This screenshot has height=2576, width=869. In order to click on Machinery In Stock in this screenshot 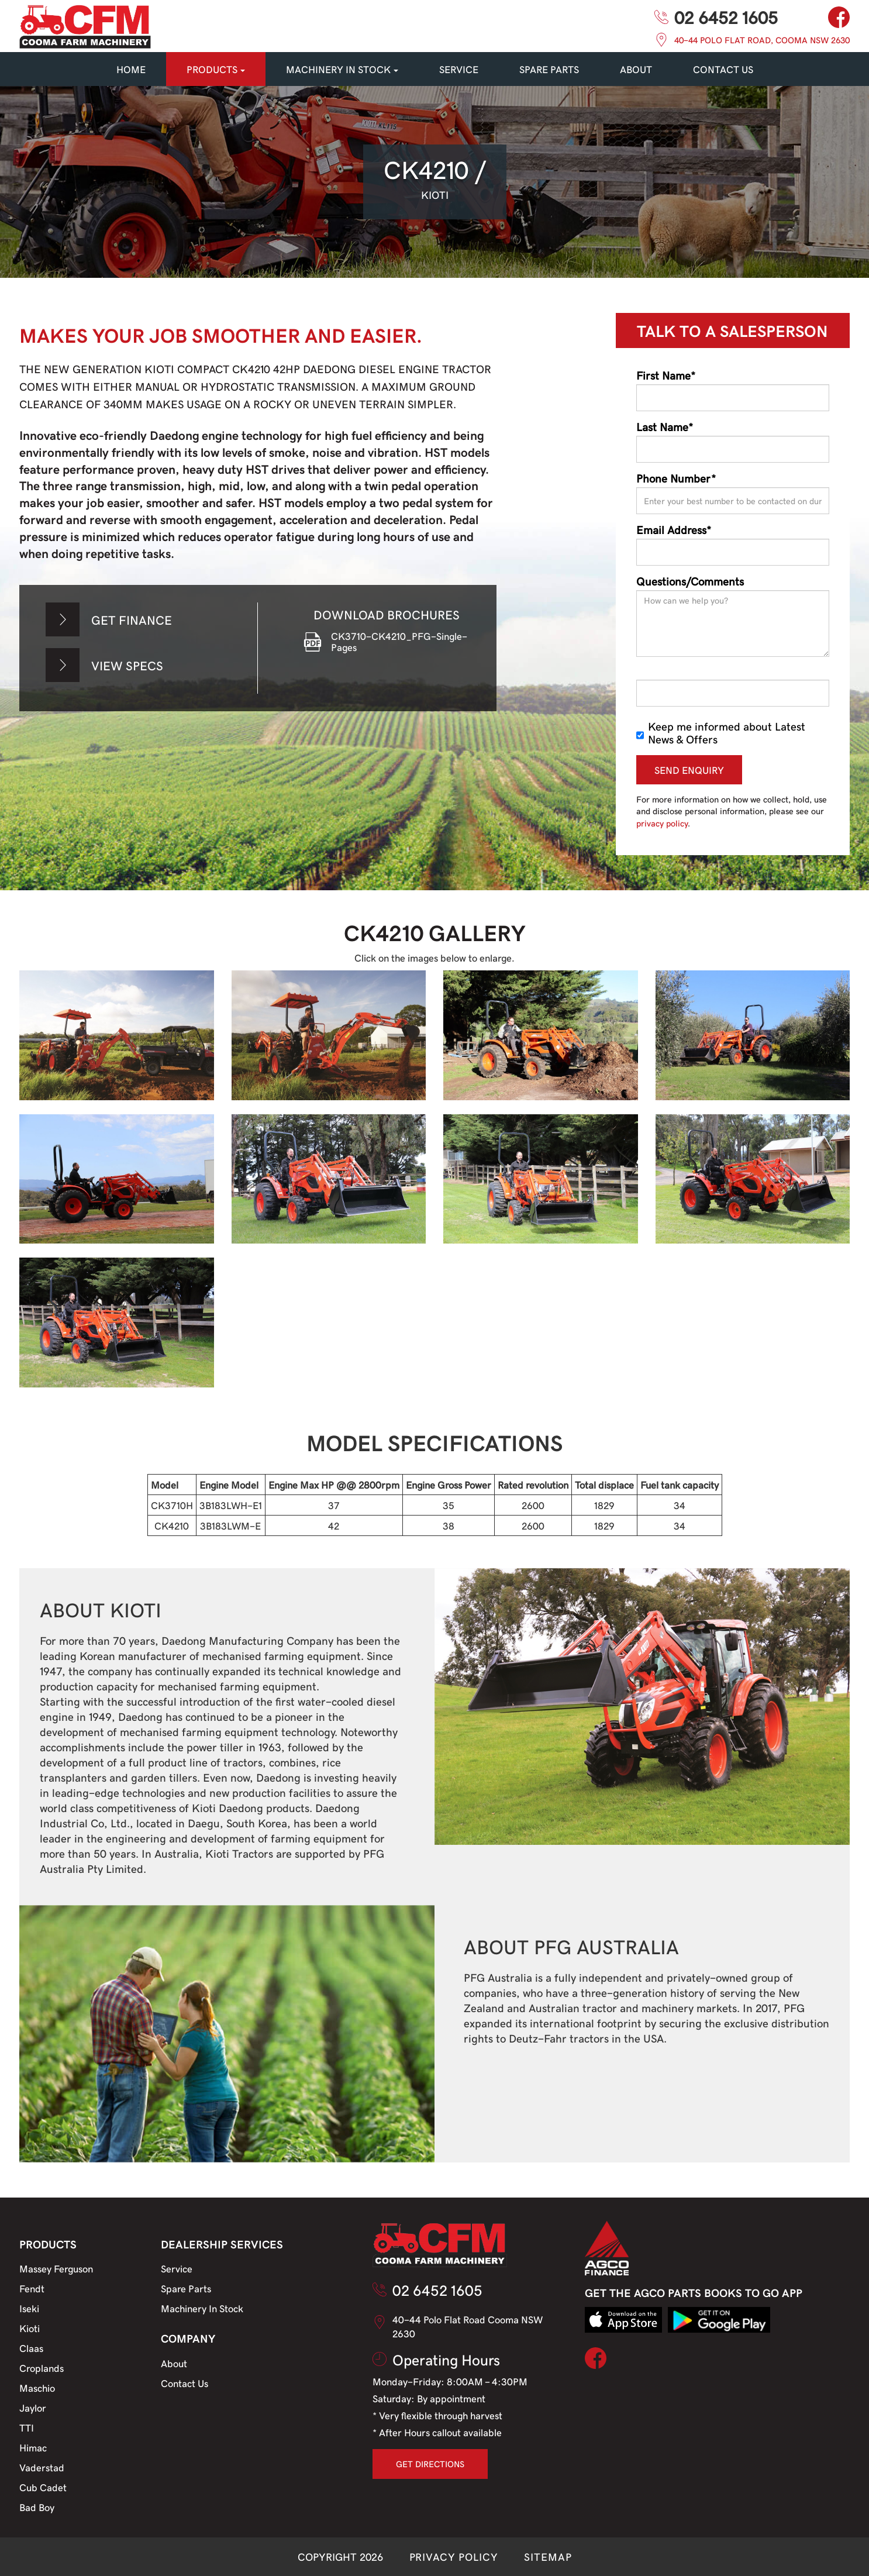, I will do `click(202, 2308)`.